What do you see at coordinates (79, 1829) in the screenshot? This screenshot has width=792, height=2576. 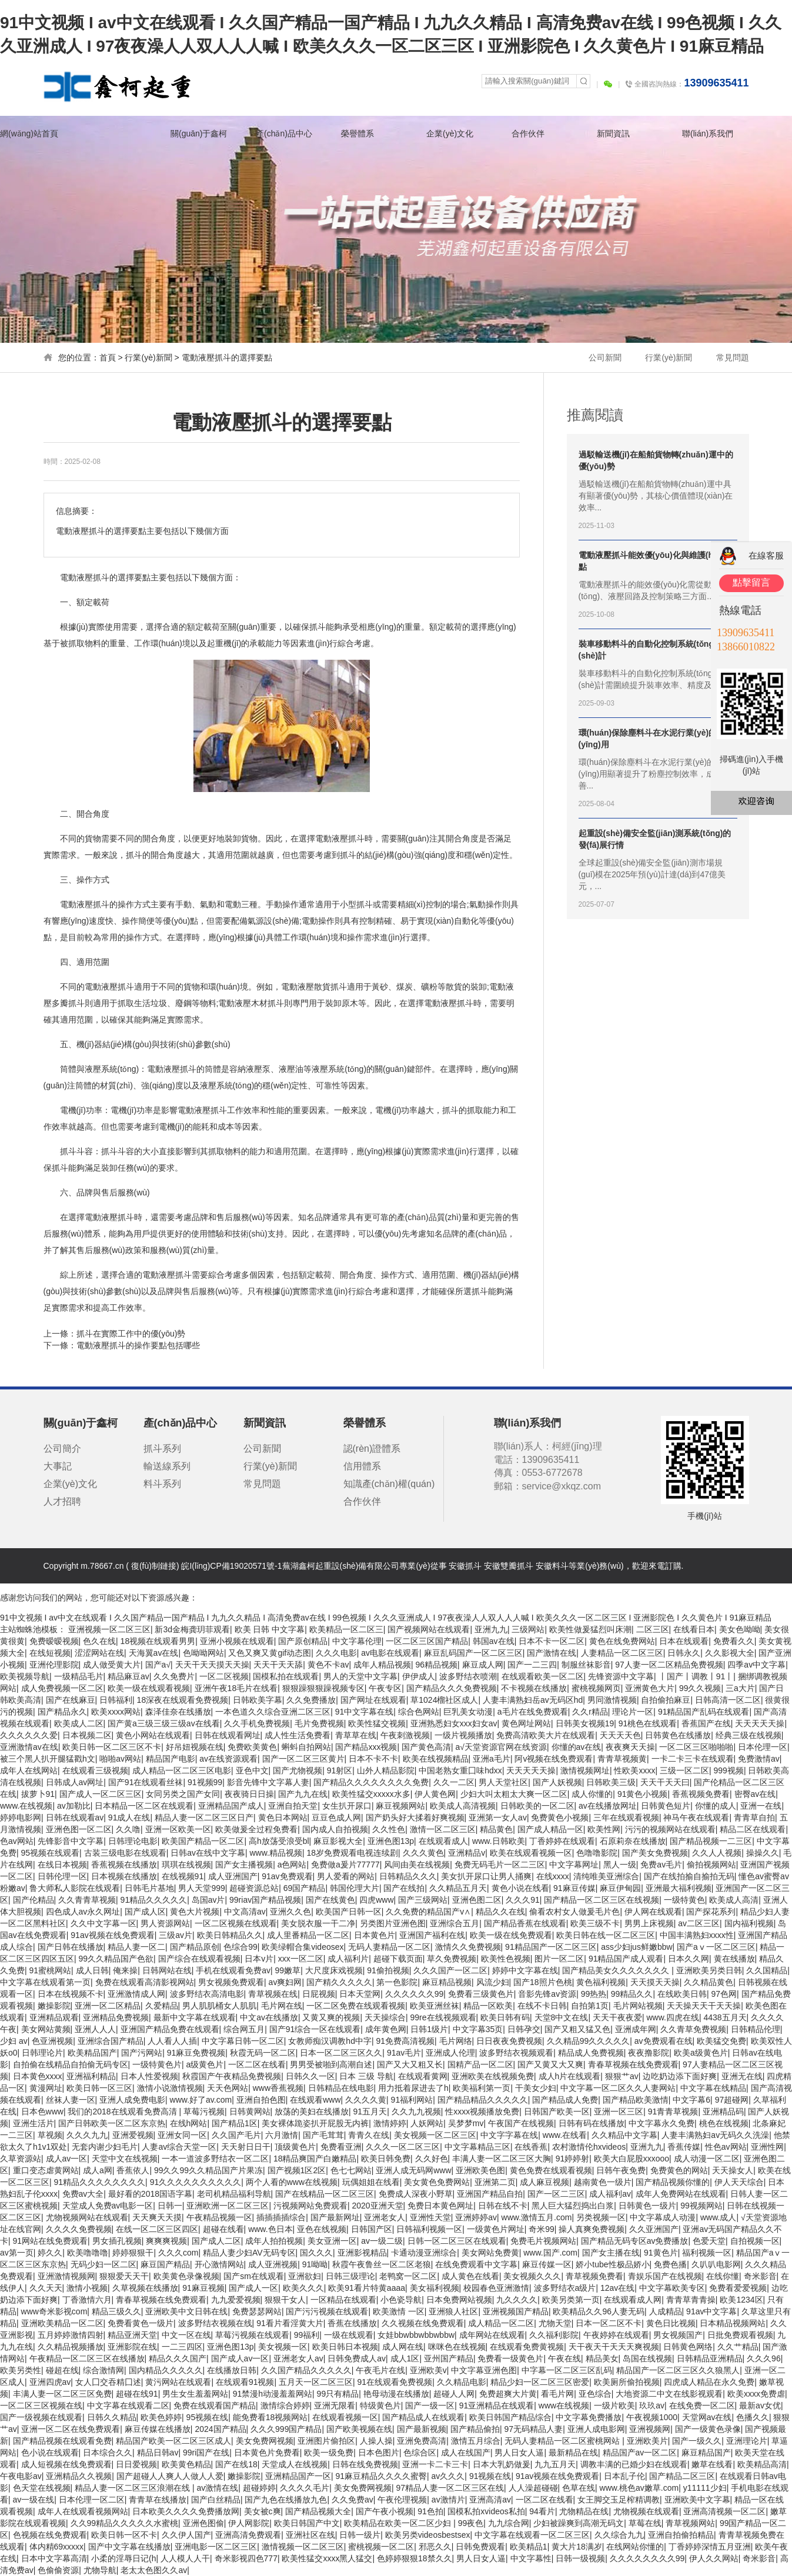 I see `亚洲色图一区二区` at bounding box center [79, 1829].